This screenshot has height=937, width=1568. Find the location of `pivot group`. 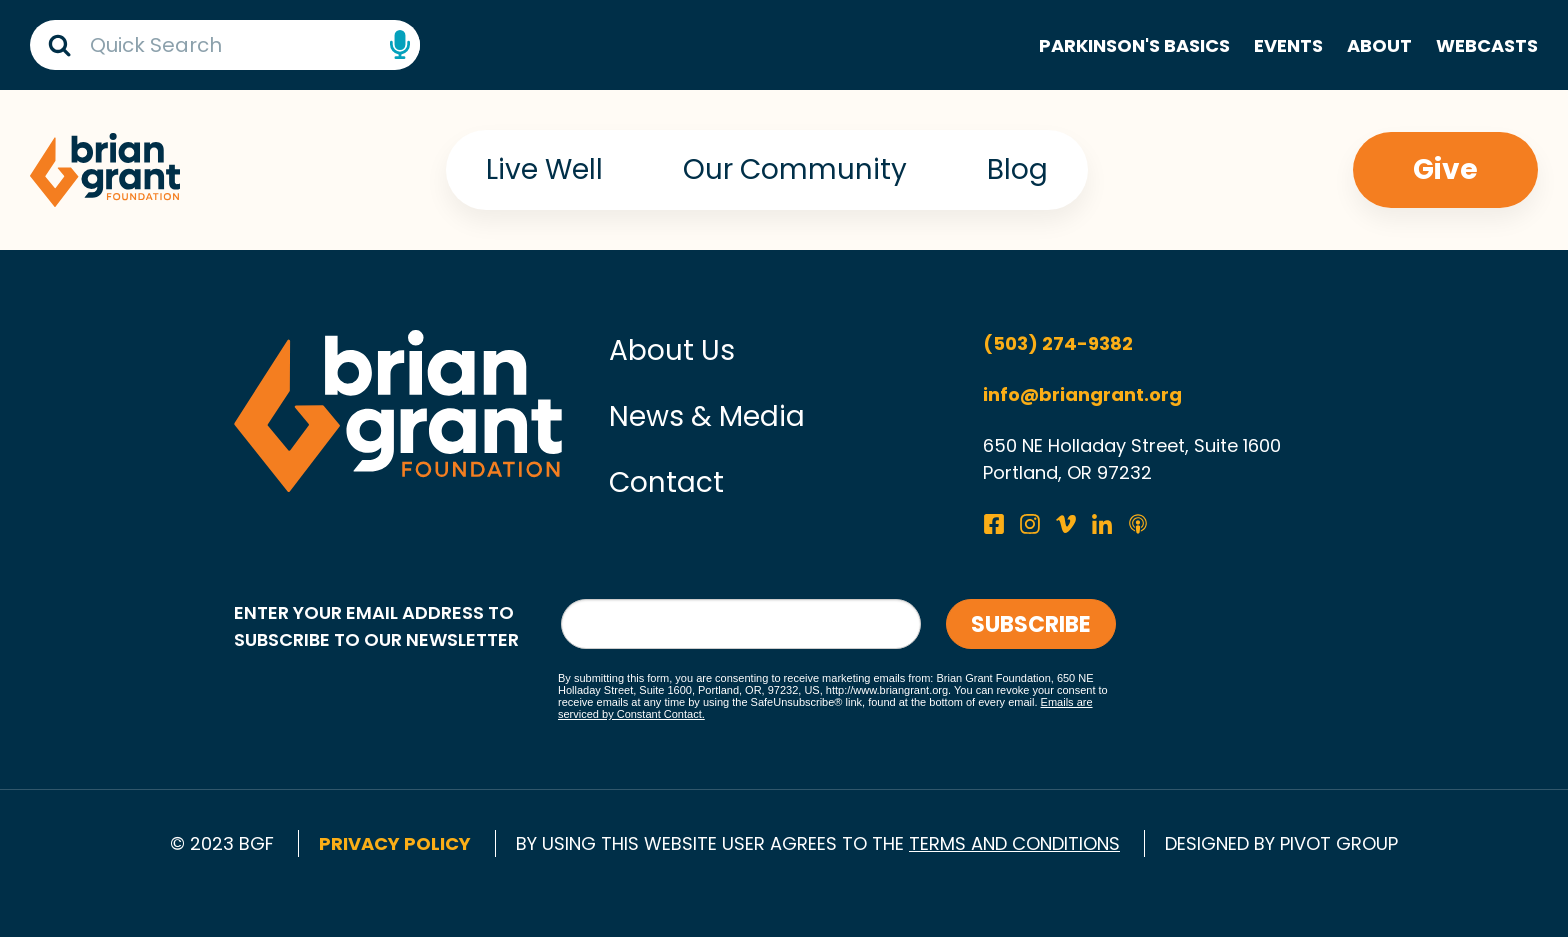

pivot group is located at coordinates (1339, 843).